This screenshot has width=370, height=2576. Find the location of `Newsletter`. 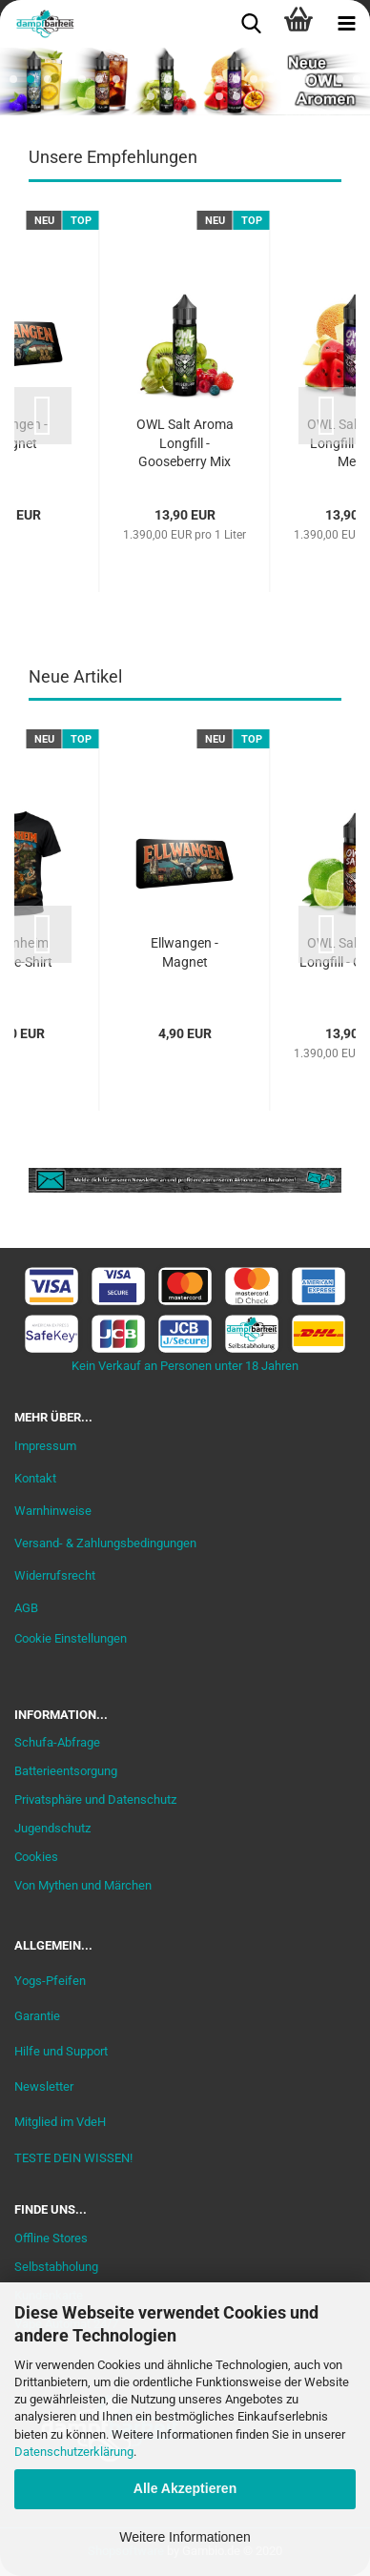

Newsletter is located at coordinates (43, 2086).